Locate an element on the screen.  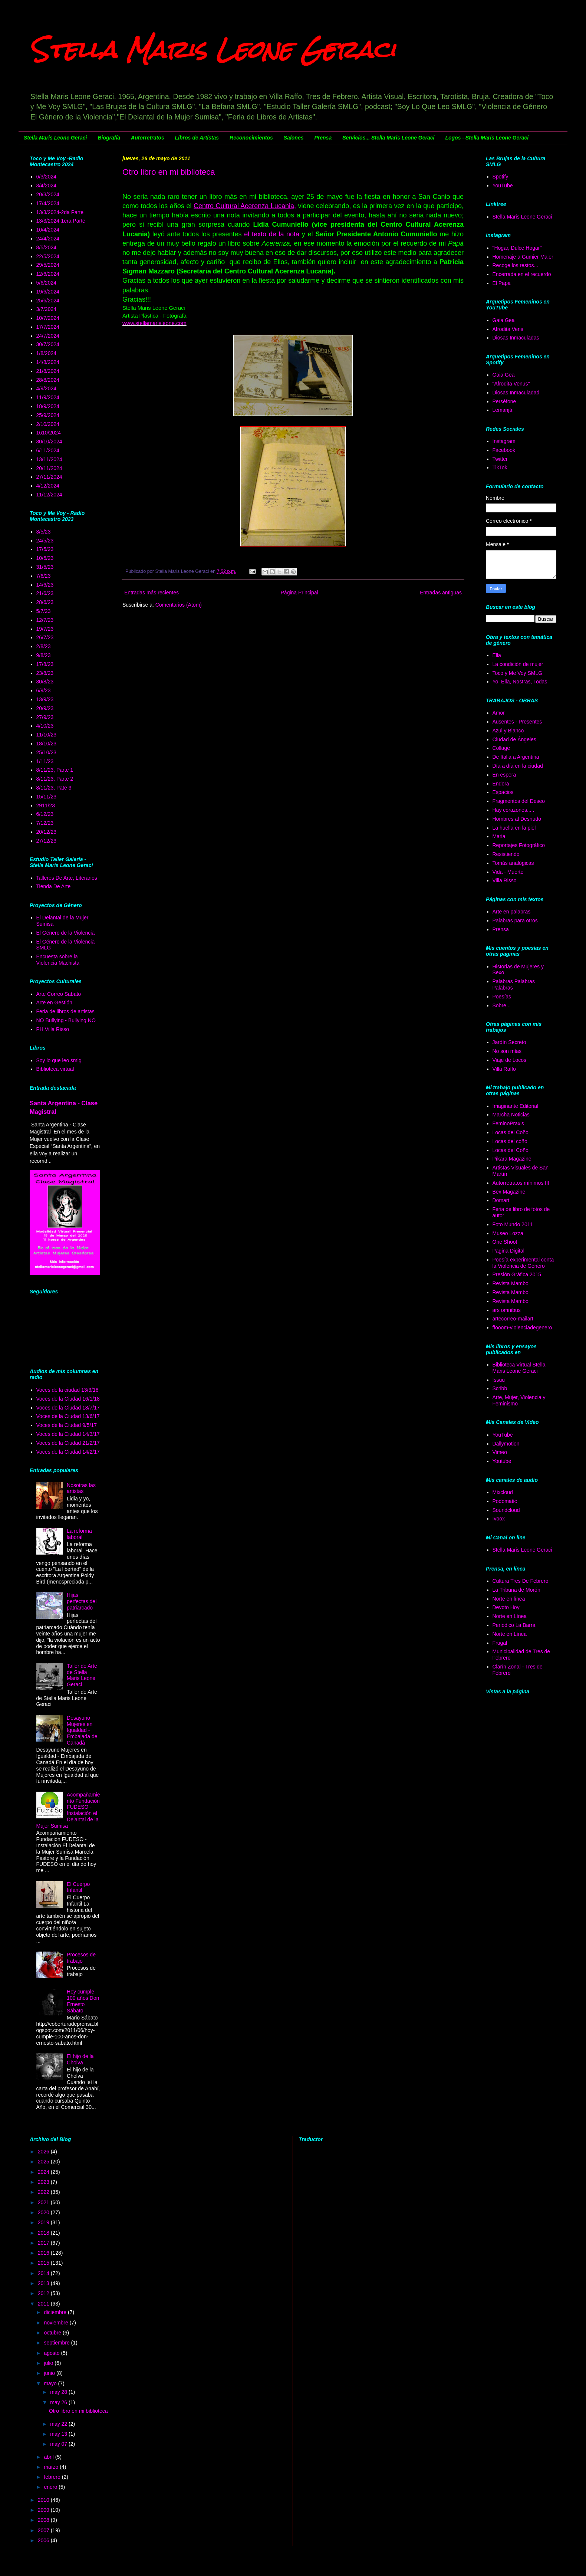
La reforma laboral is located at coordinates (79, 1534).